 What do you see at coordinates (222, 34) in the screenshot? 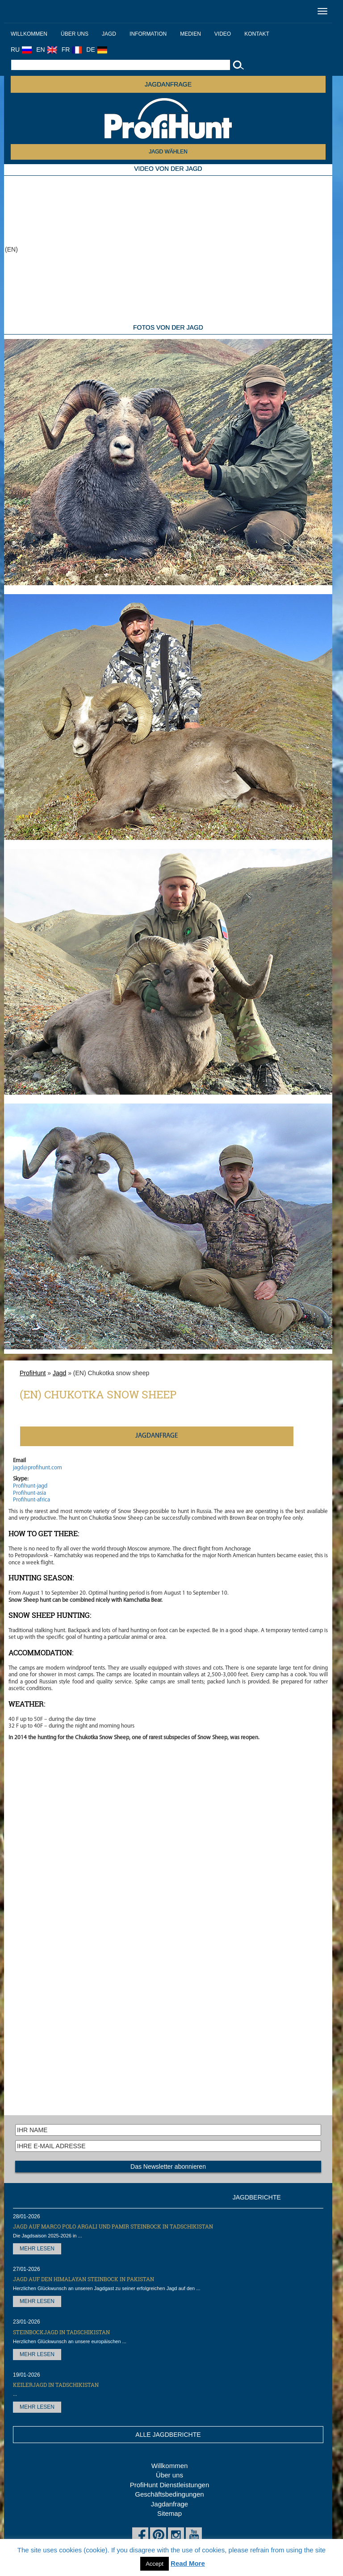
I see `Video` at bounding box center [222, 34].